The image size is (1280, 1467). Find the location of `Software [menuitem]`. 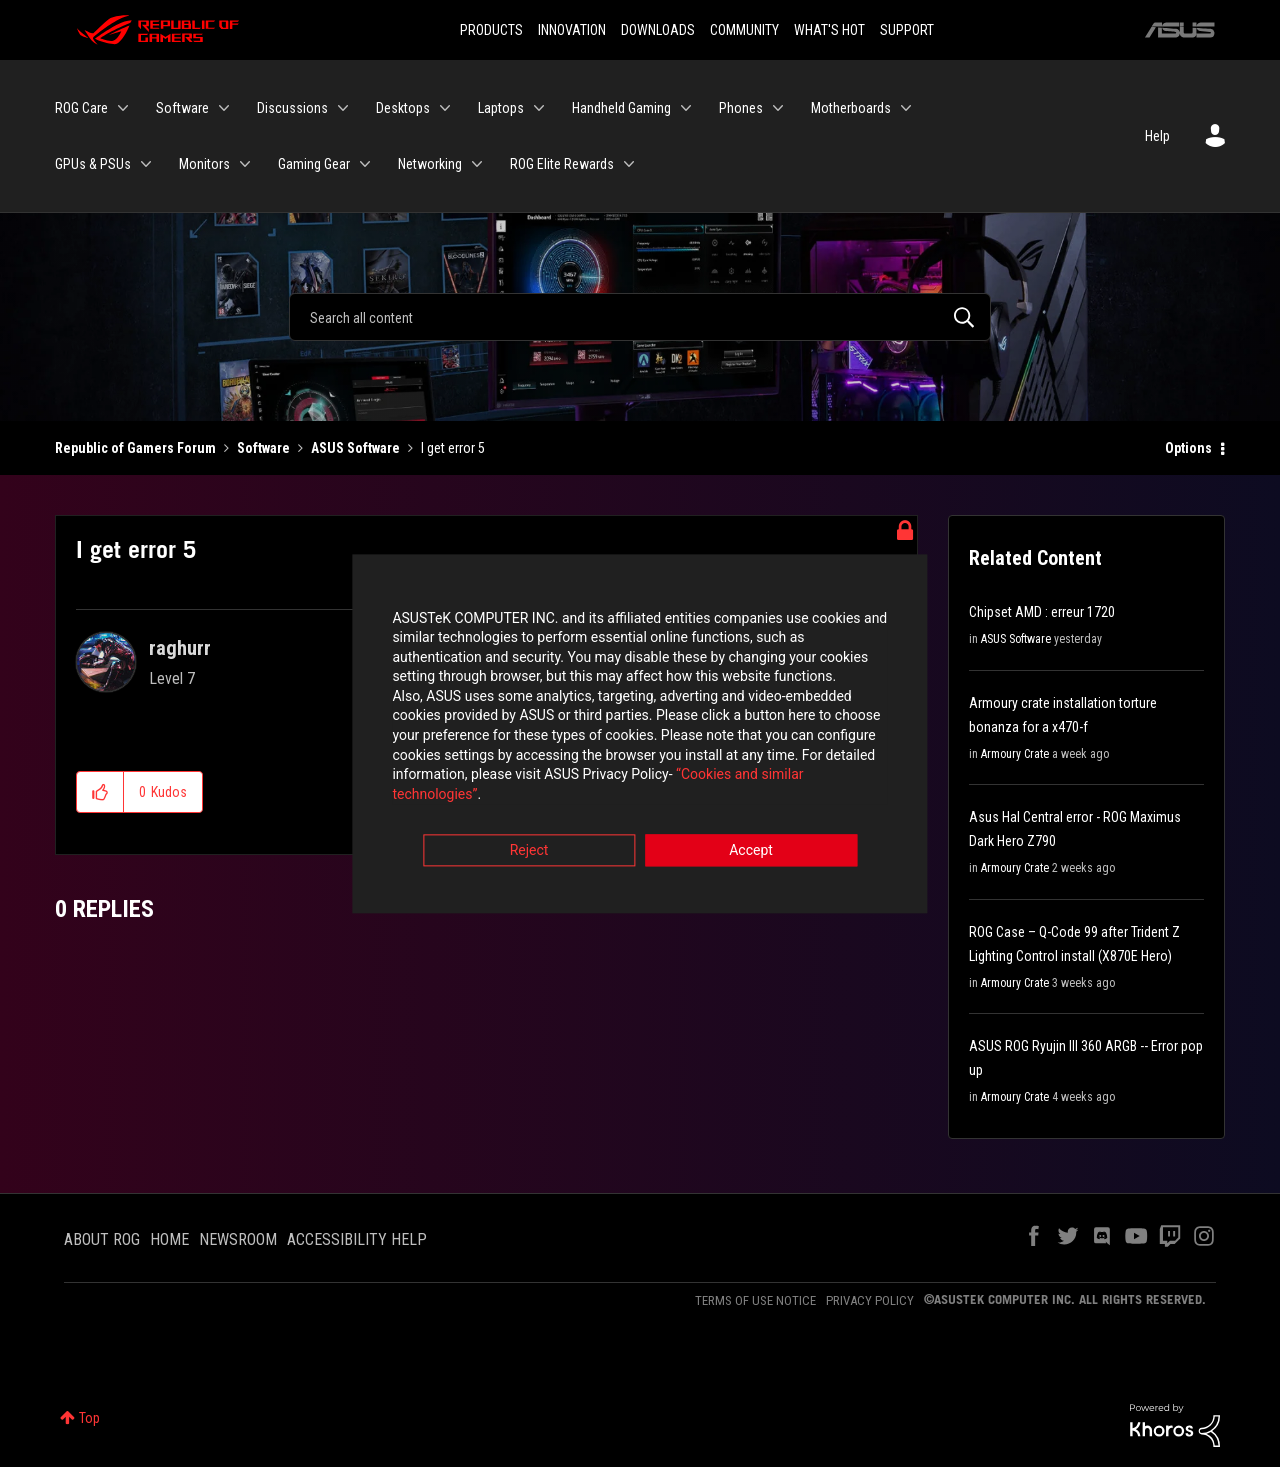

Software [menuitem] is located at coordinates (182, 108).